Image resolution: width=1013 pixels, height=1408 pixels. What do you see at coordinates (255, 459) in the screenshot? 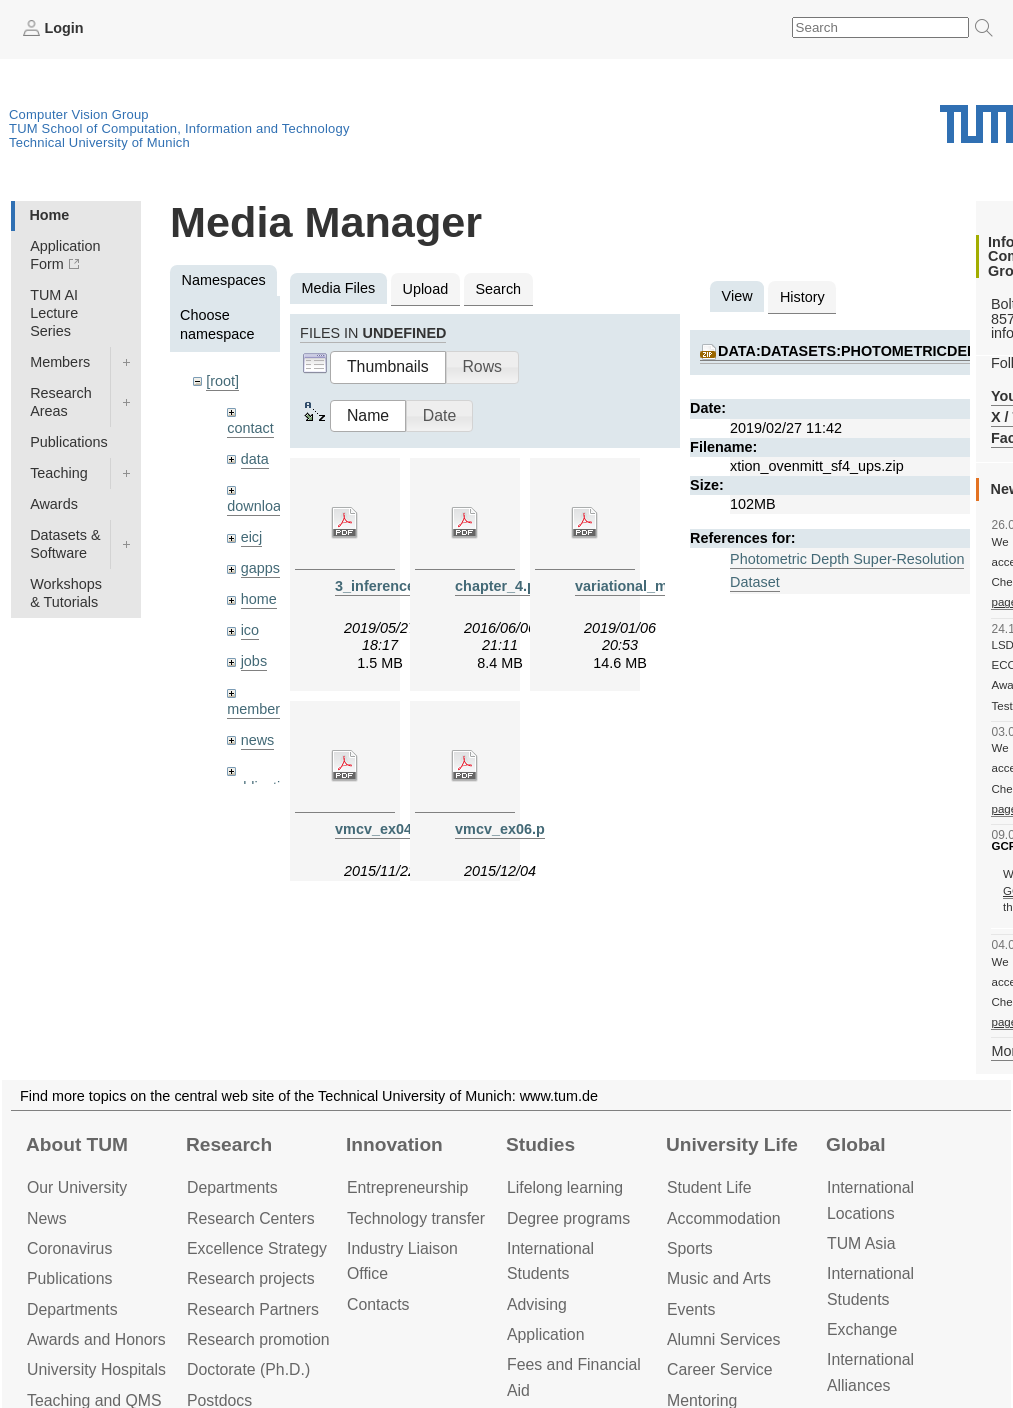
I see `data` at bounding box center [255, 459].